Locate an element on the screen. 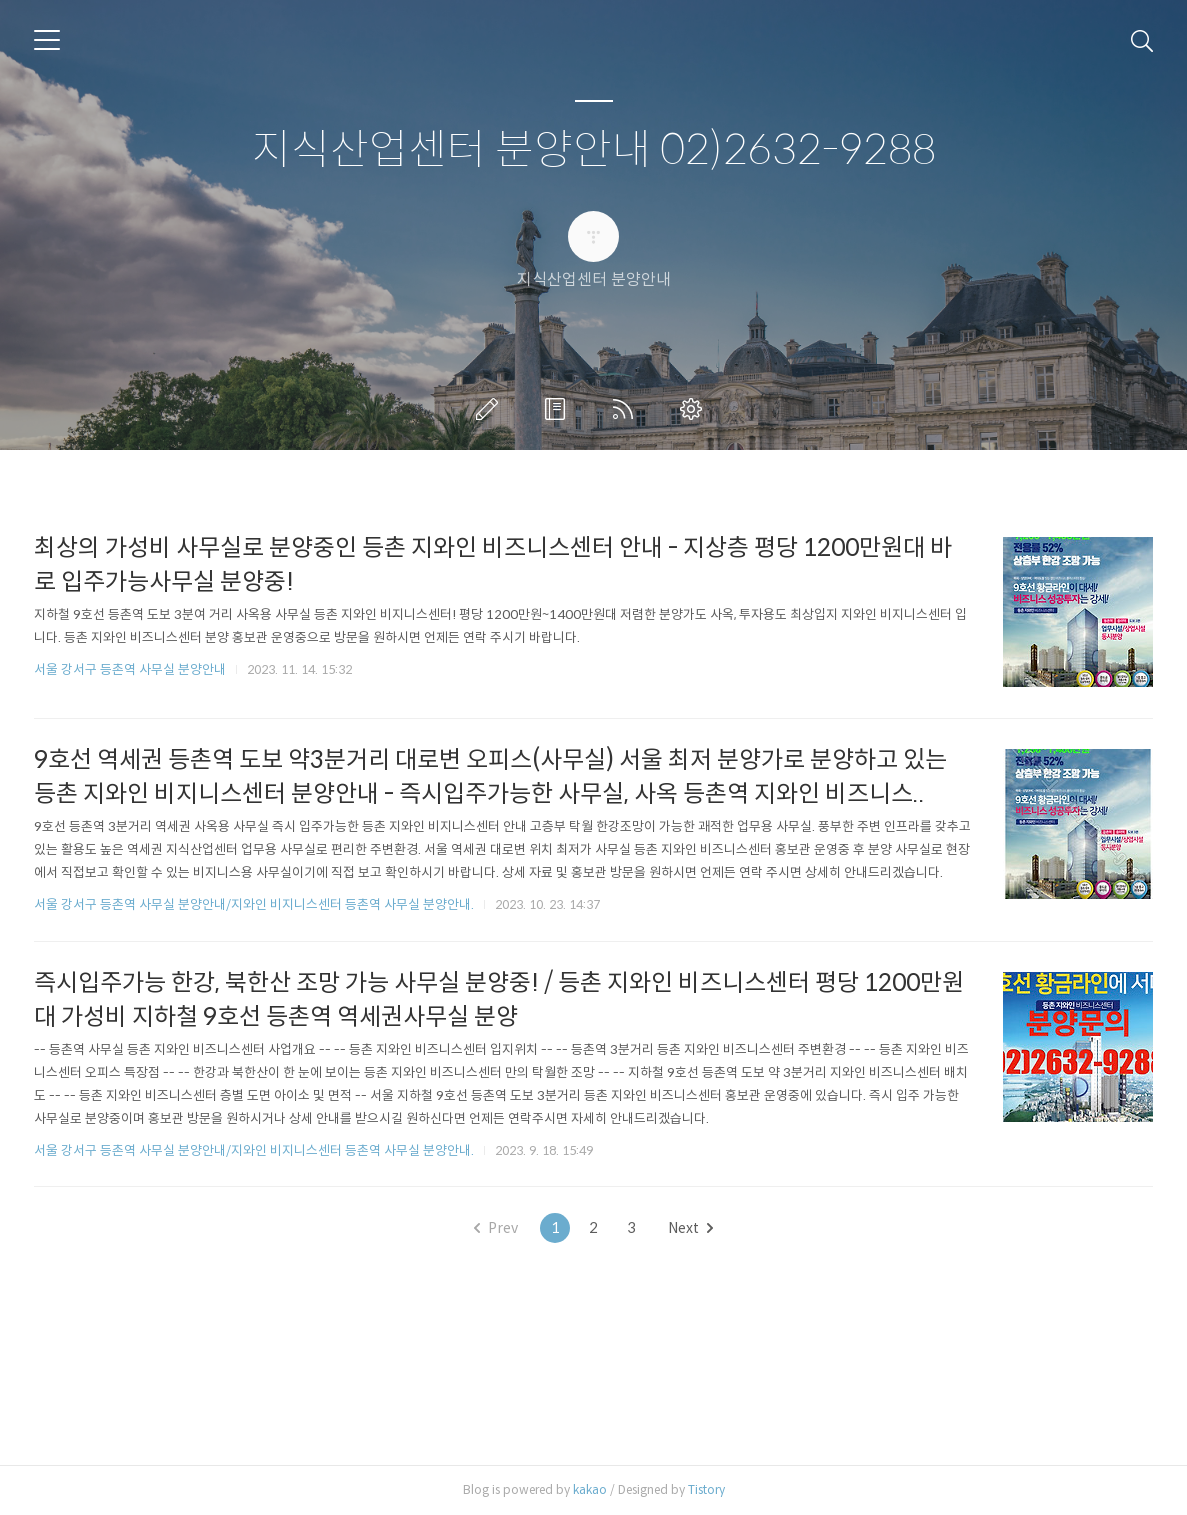 This screenshot has width=1187, height=1515. 관리 is located at coordinates (695, 409).